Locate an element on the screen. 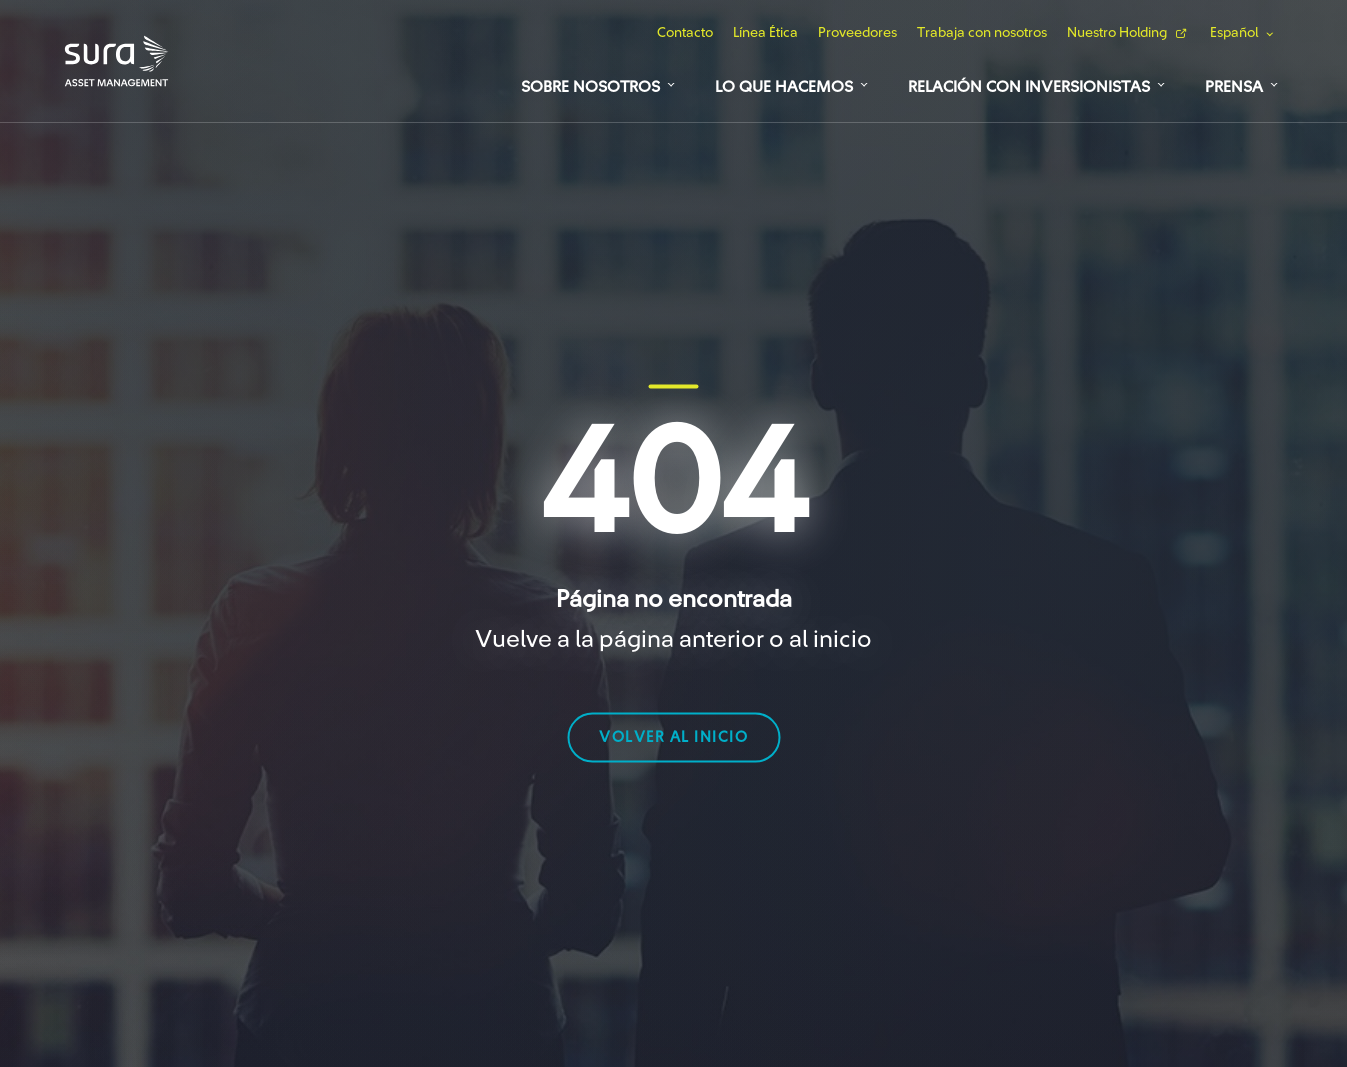  Relación con Inversionistas [button] is located at coordinates (1029, 87).